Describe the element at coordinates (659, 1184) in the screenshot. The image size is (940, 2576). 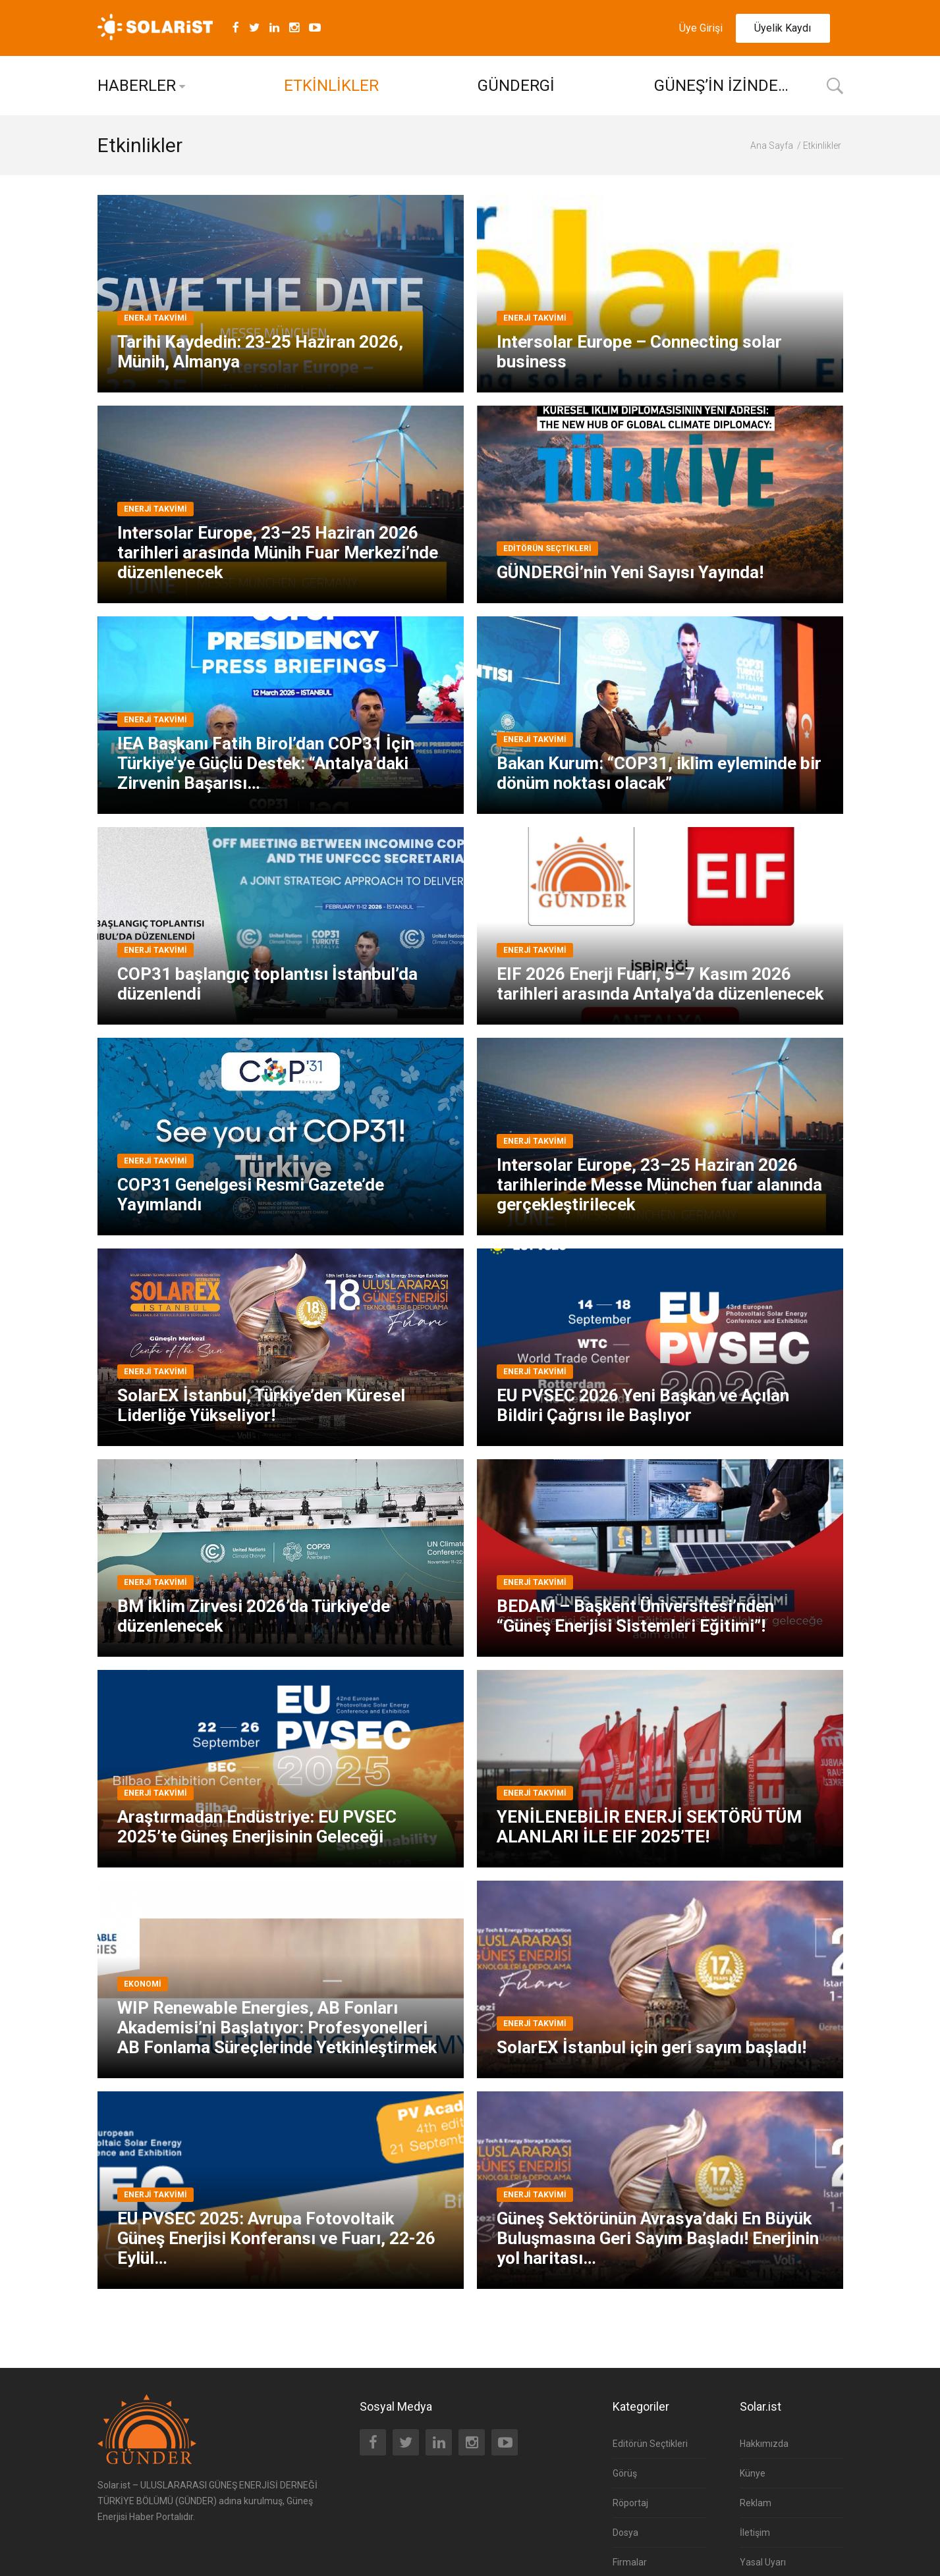
I see `Intersolar Europe, 23–25 Haziran 2026 tarihlerinde Messe München fuar alanında gerçekleştirilecek` at that location.